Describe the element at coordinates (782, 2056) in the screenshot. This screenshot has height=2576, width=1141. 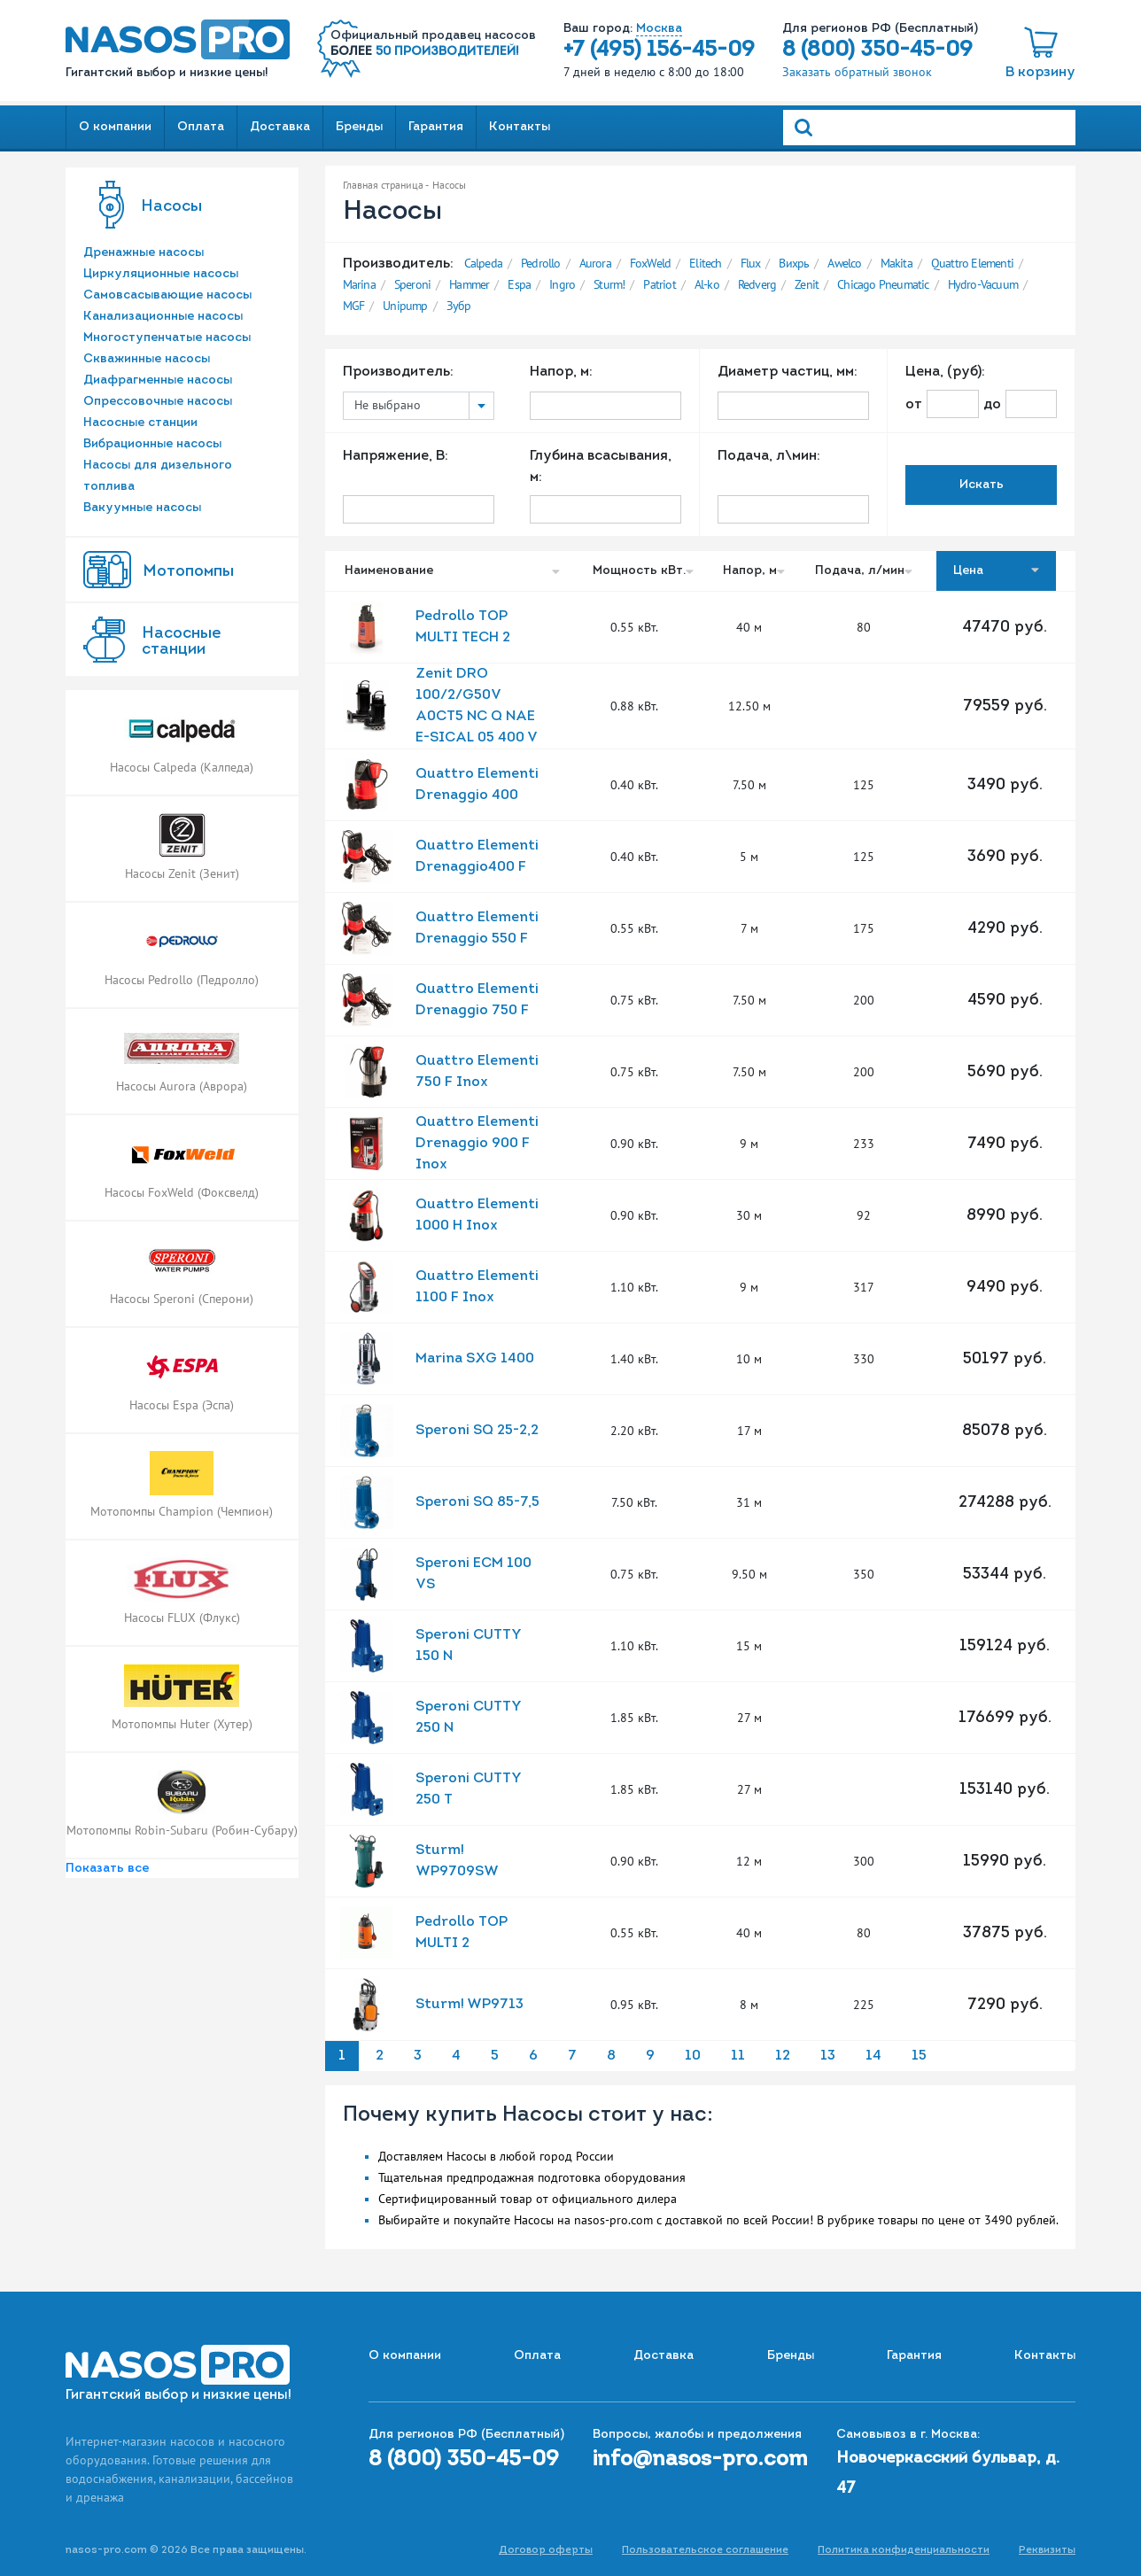
I see `12` at that location.